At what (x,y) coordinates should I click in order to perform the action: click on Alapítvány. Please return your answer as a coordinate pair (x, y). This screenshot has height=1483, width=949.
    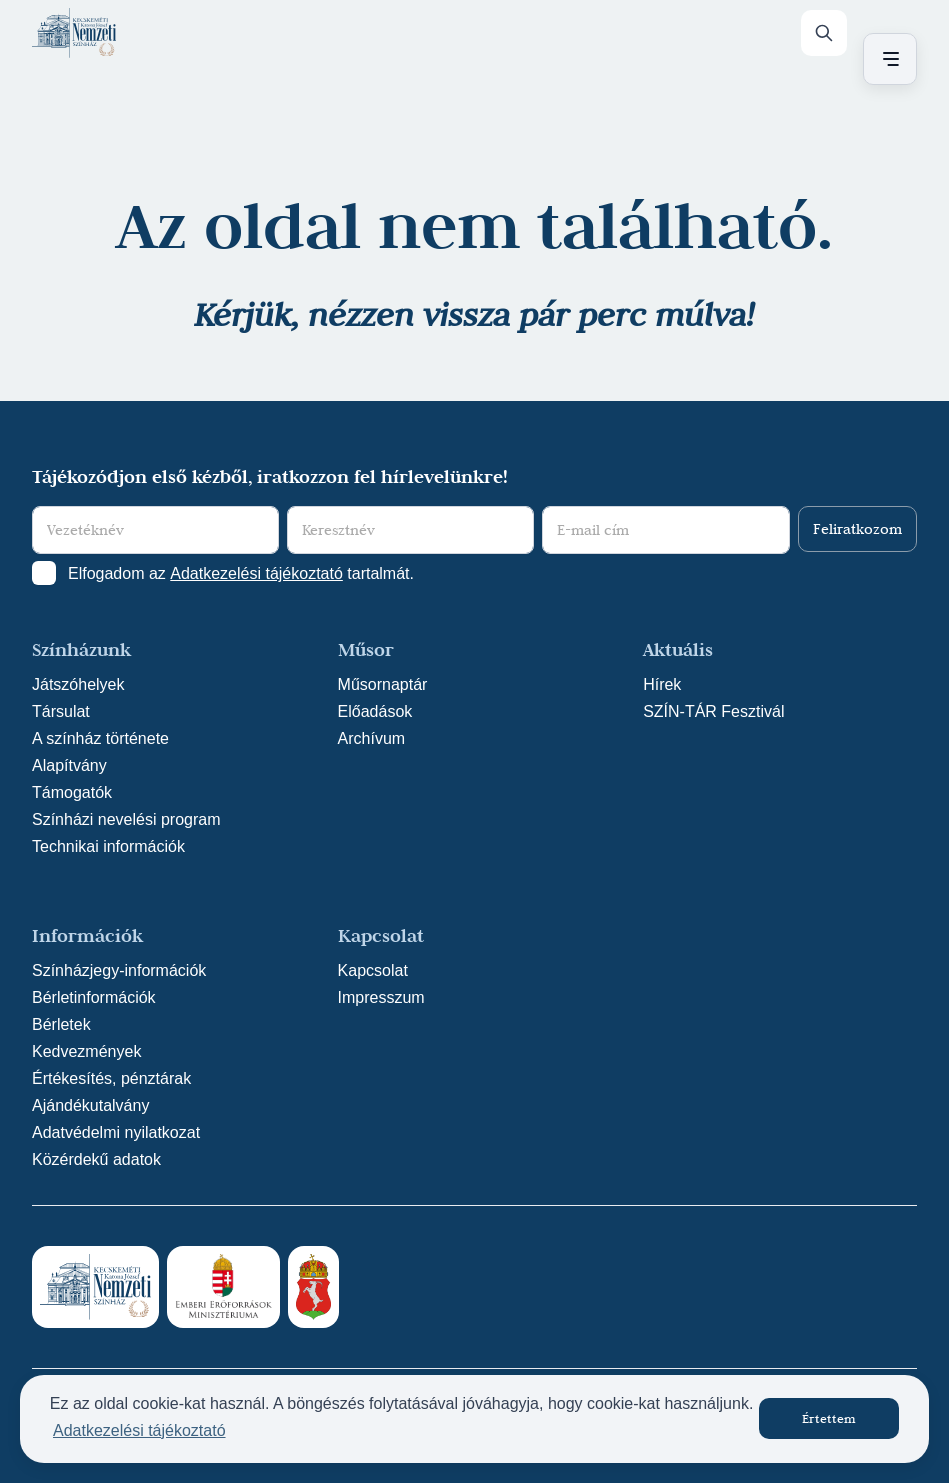
    Looking at the image, I should click on (69, 765).